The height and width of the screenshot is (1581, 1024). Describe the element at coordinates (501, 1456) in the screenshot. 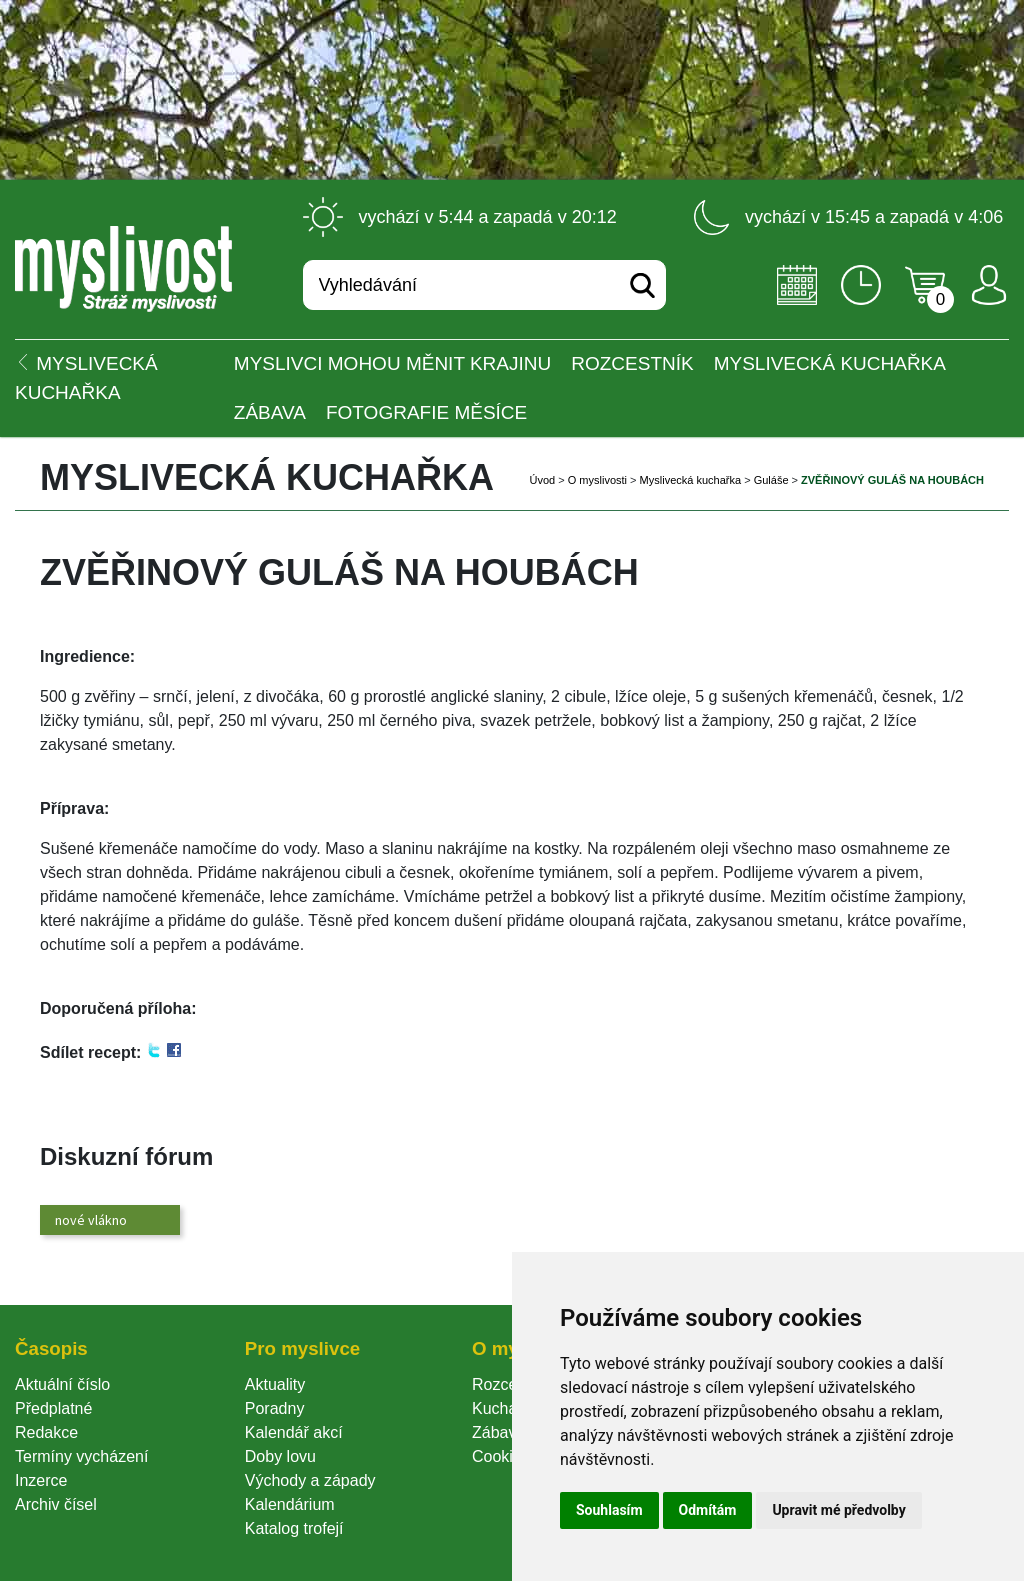

I see `Cookie` at that location.